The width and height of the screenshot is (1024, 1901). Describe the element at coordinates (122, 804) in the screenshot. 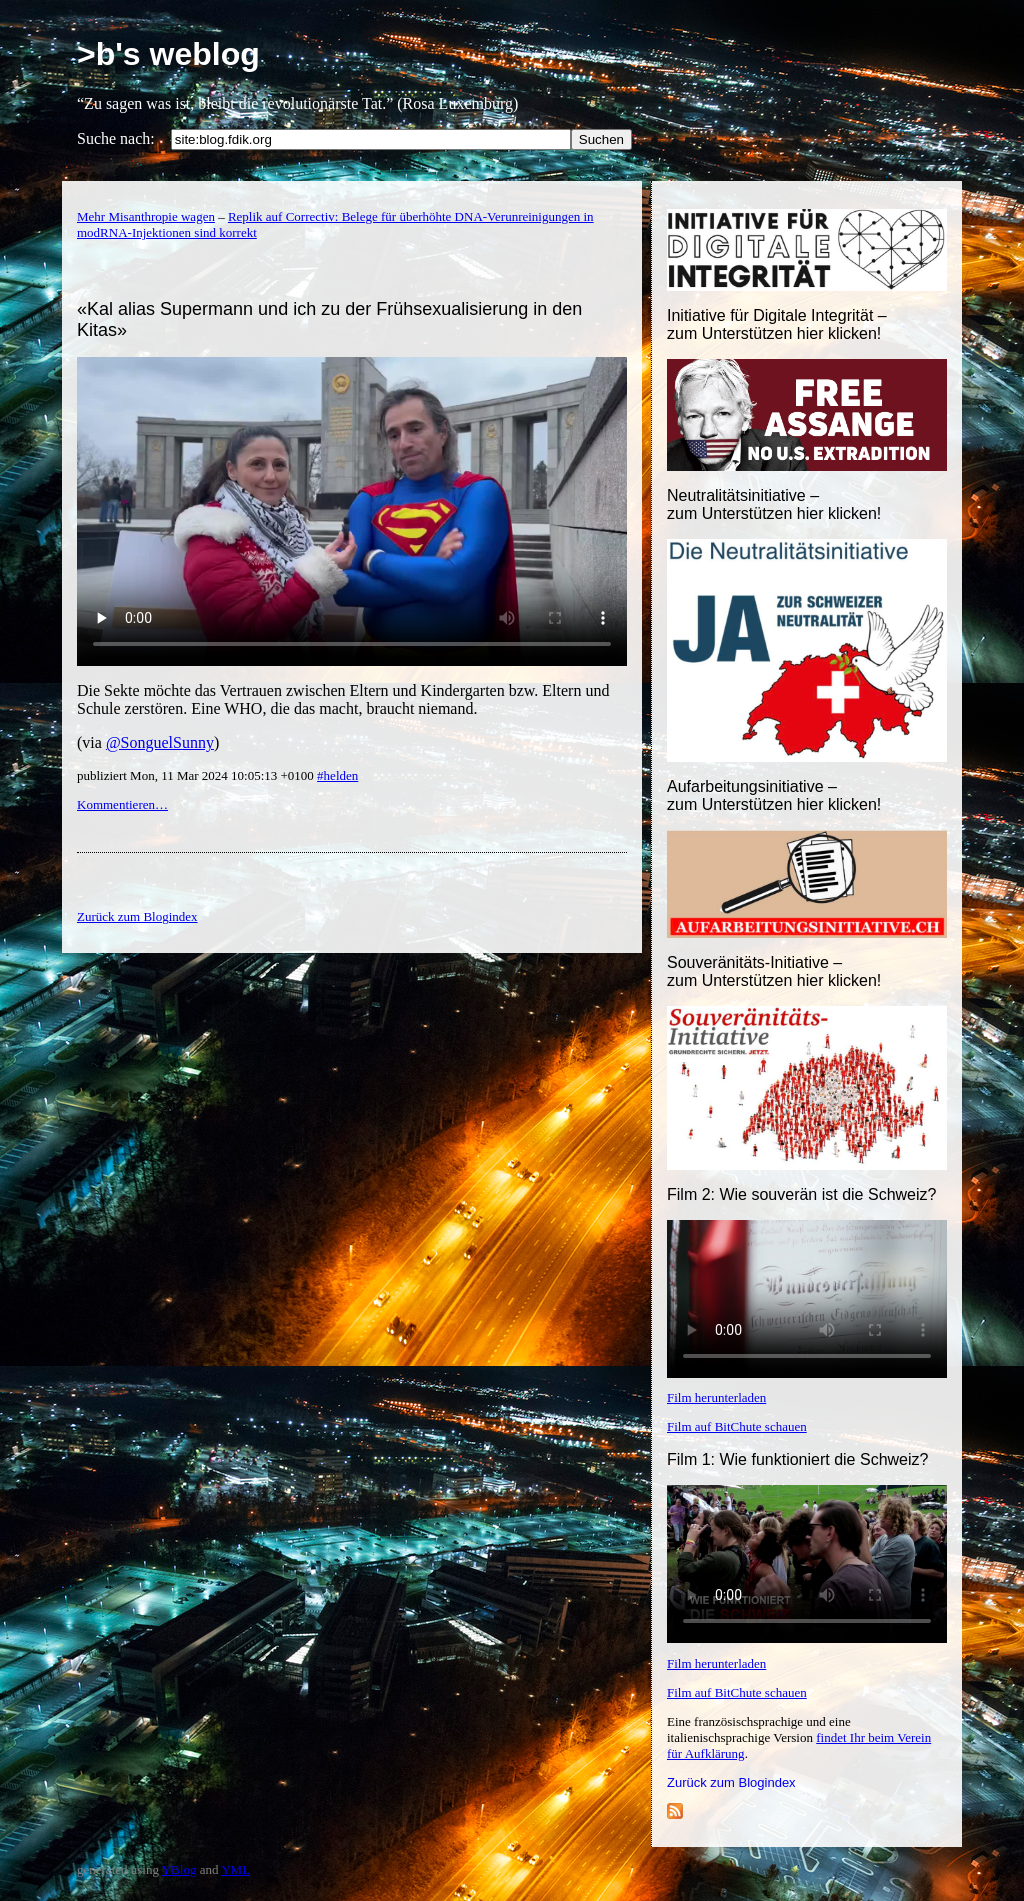

I see `Kommentieren…` at that location.